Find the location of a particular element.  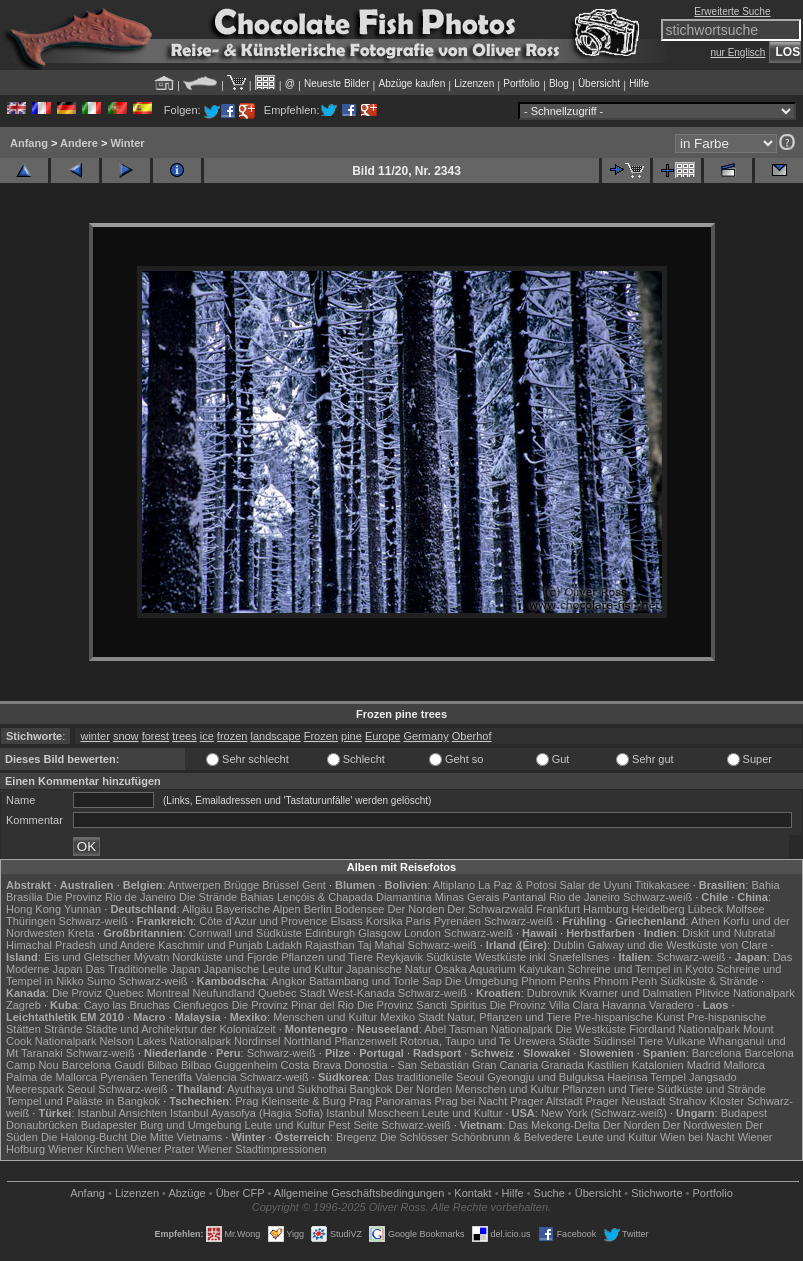

Brüssel is located at coordinates (280, 885).